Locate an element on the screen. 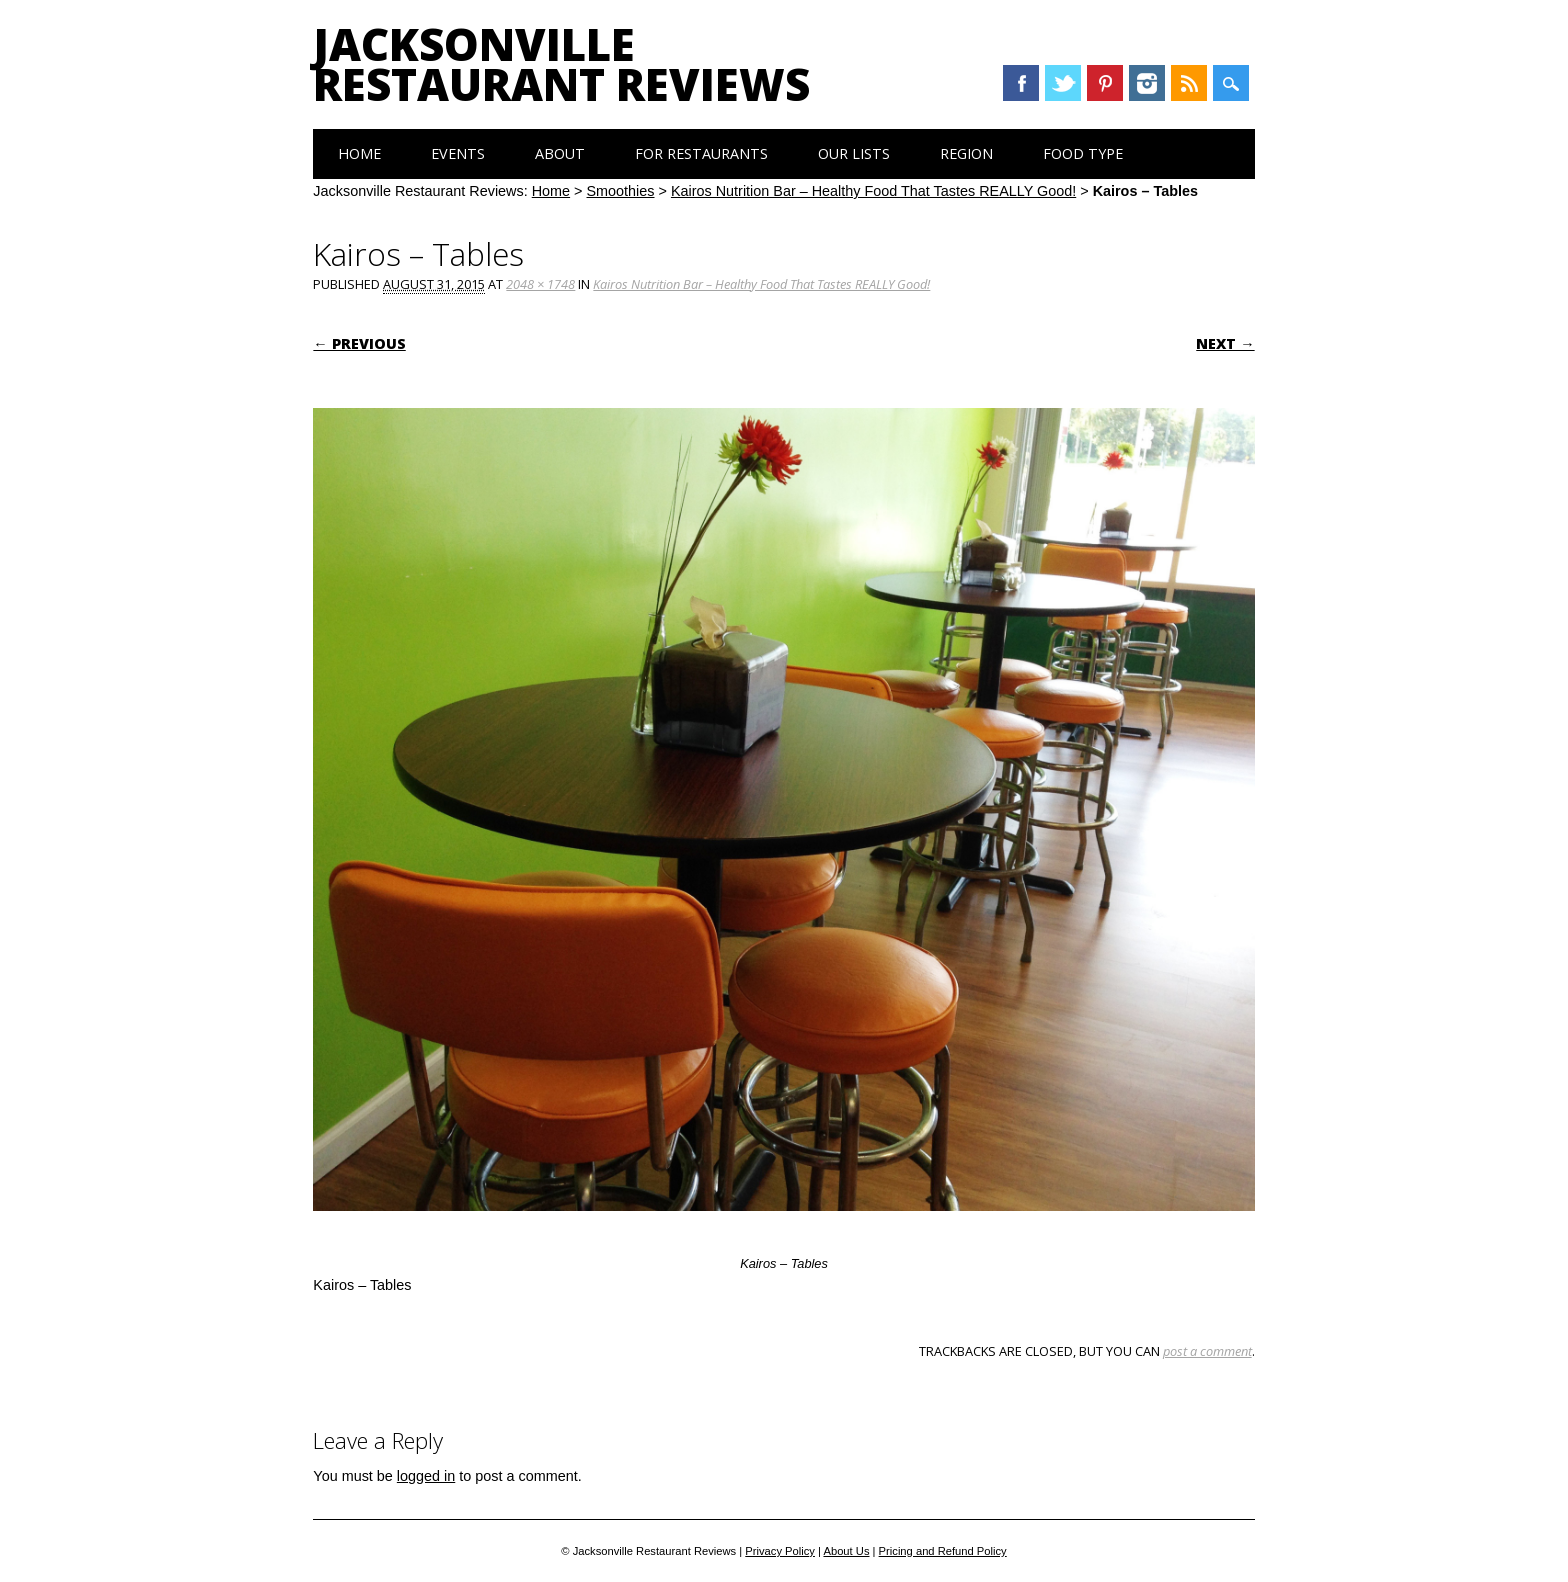 Image resolution: width=1568 pixels, height=1582 pixels. Region is located at coordinates (966, 153).